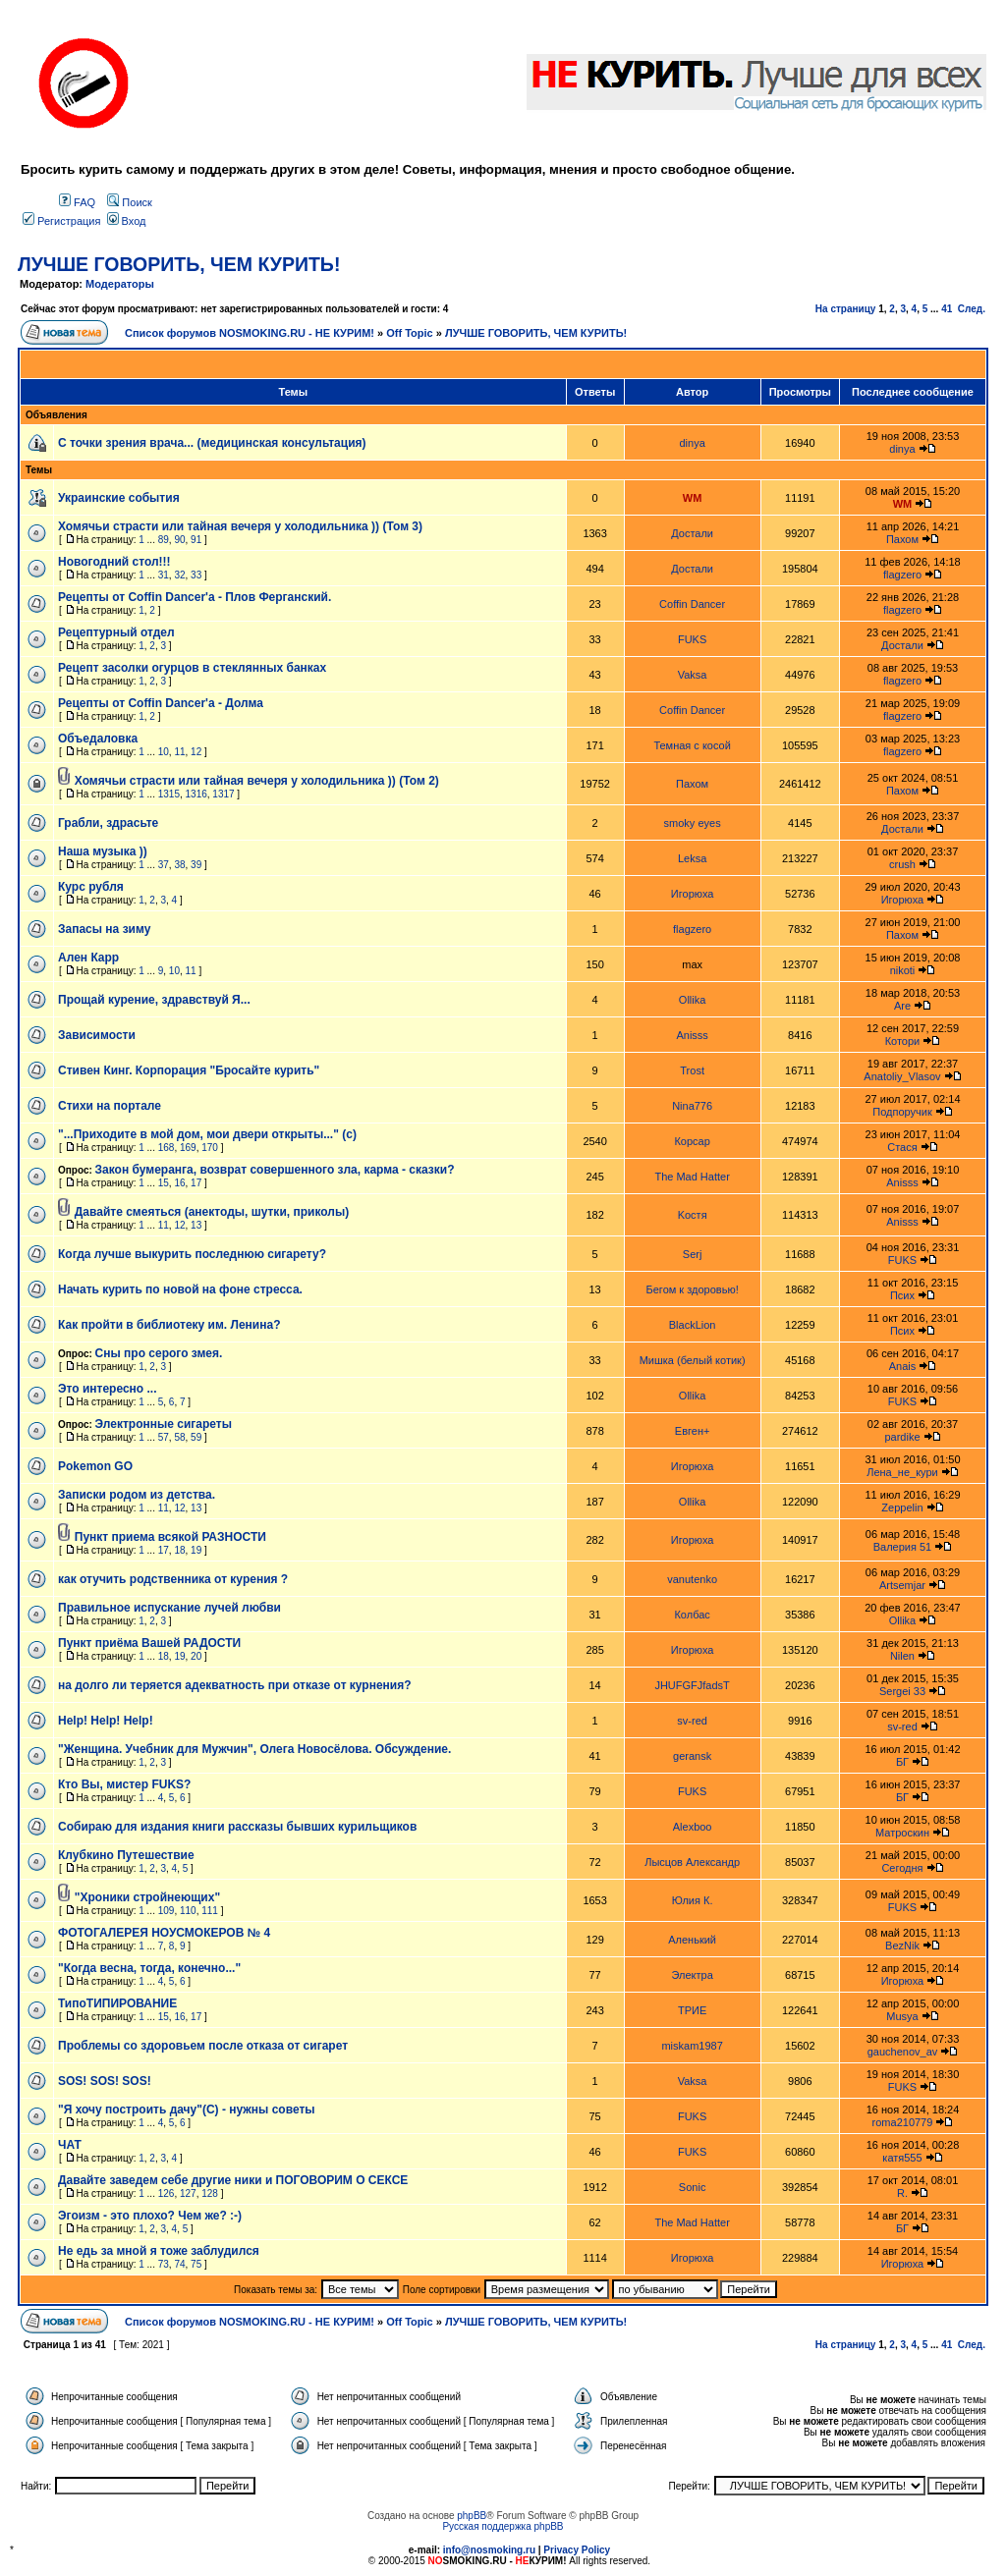 Image resolution: width=1006 pixels, height=2576 pixels. Describe the element at coordinates (902, 1585) in the screenshot. I see `Artsemjar` at that location.